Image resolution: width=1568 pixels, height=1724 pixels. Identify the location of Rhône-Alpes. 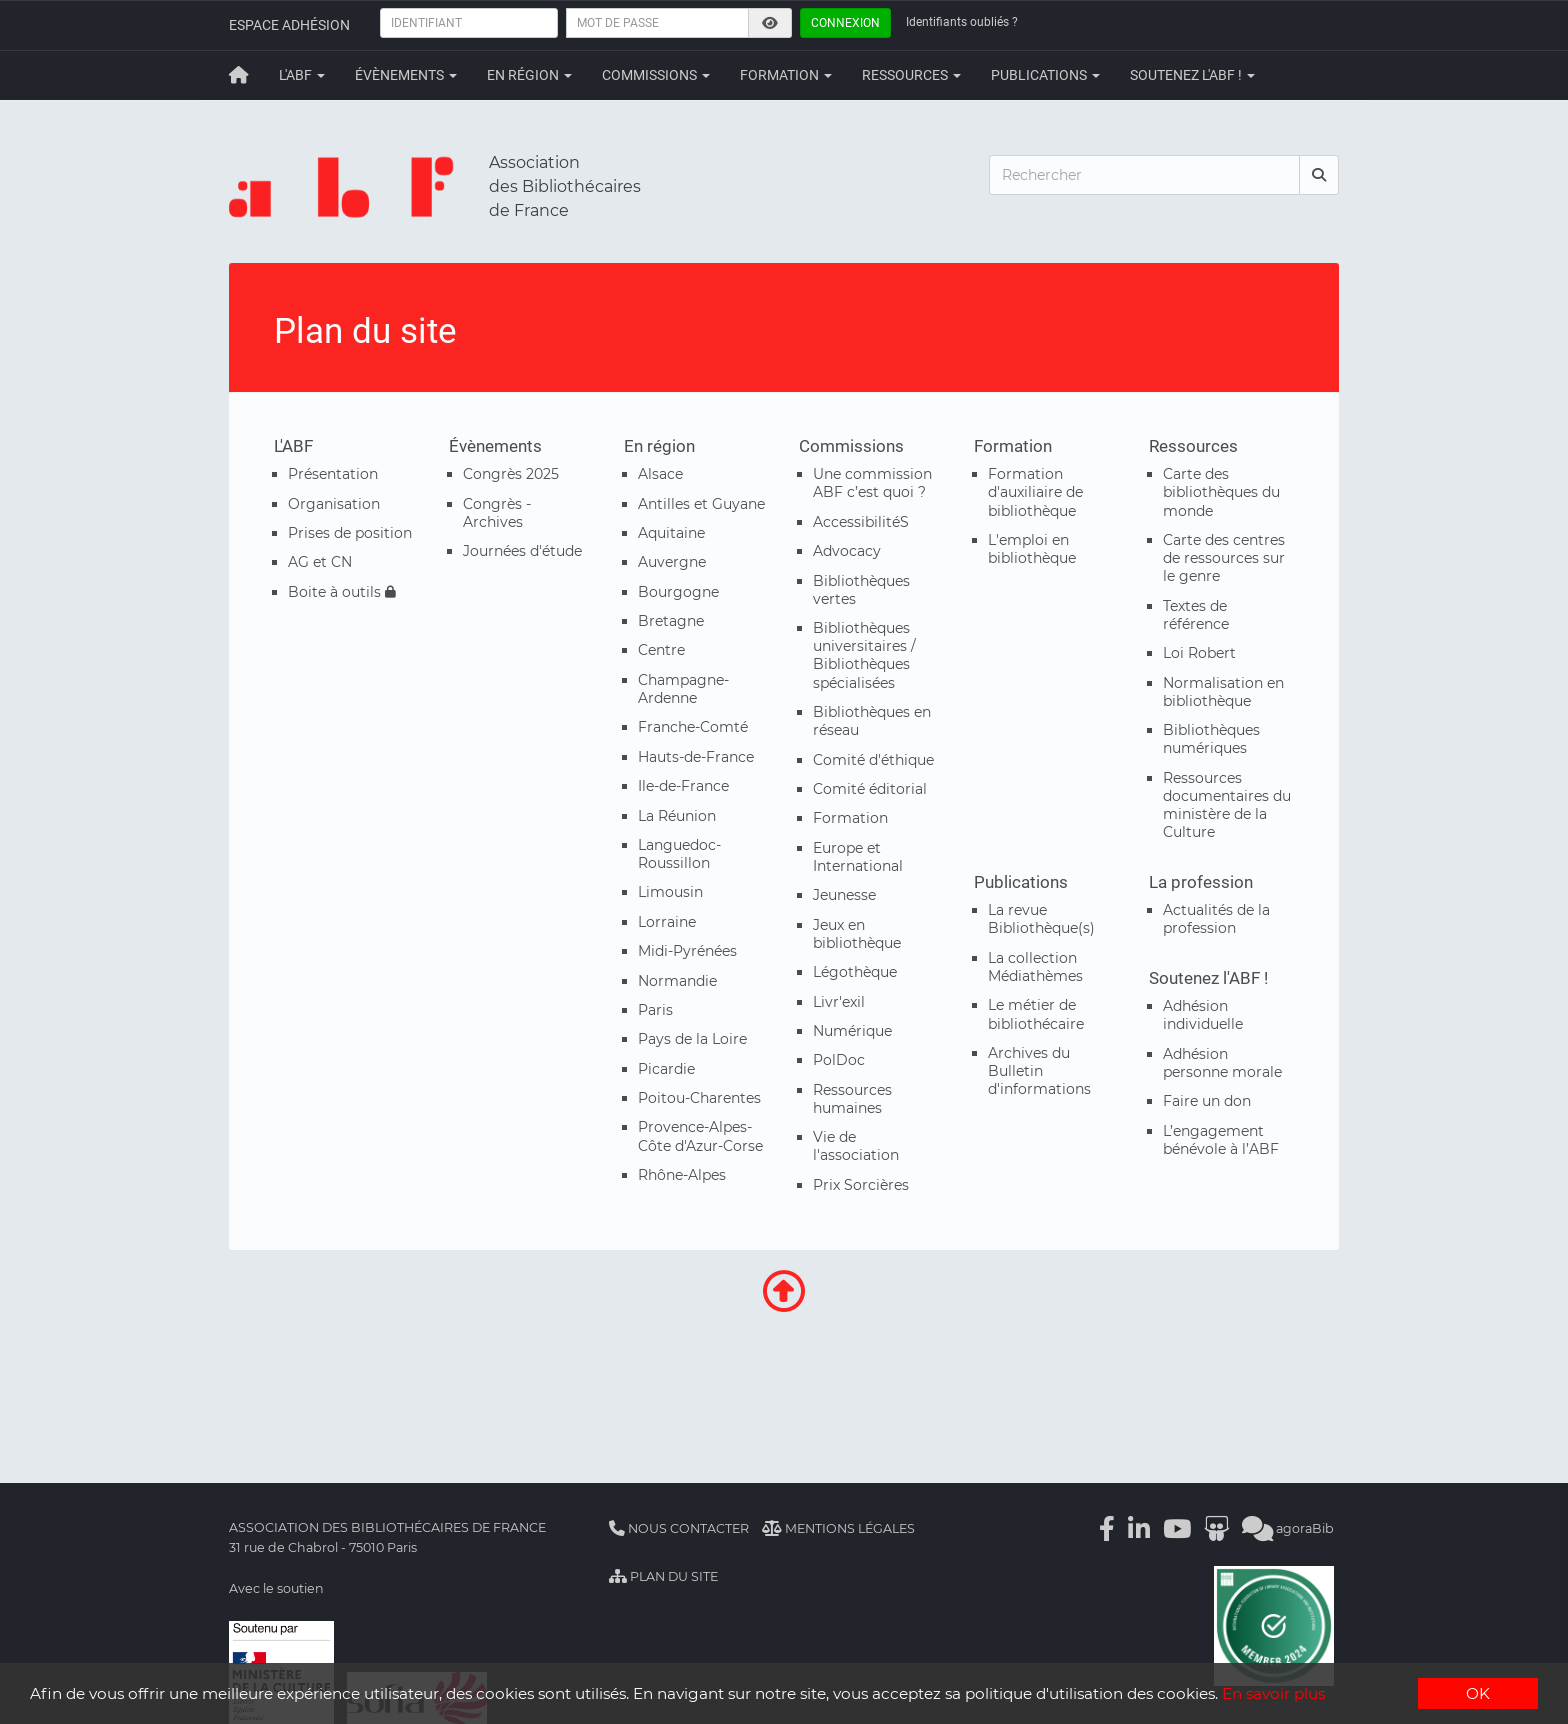
(682, 1175).